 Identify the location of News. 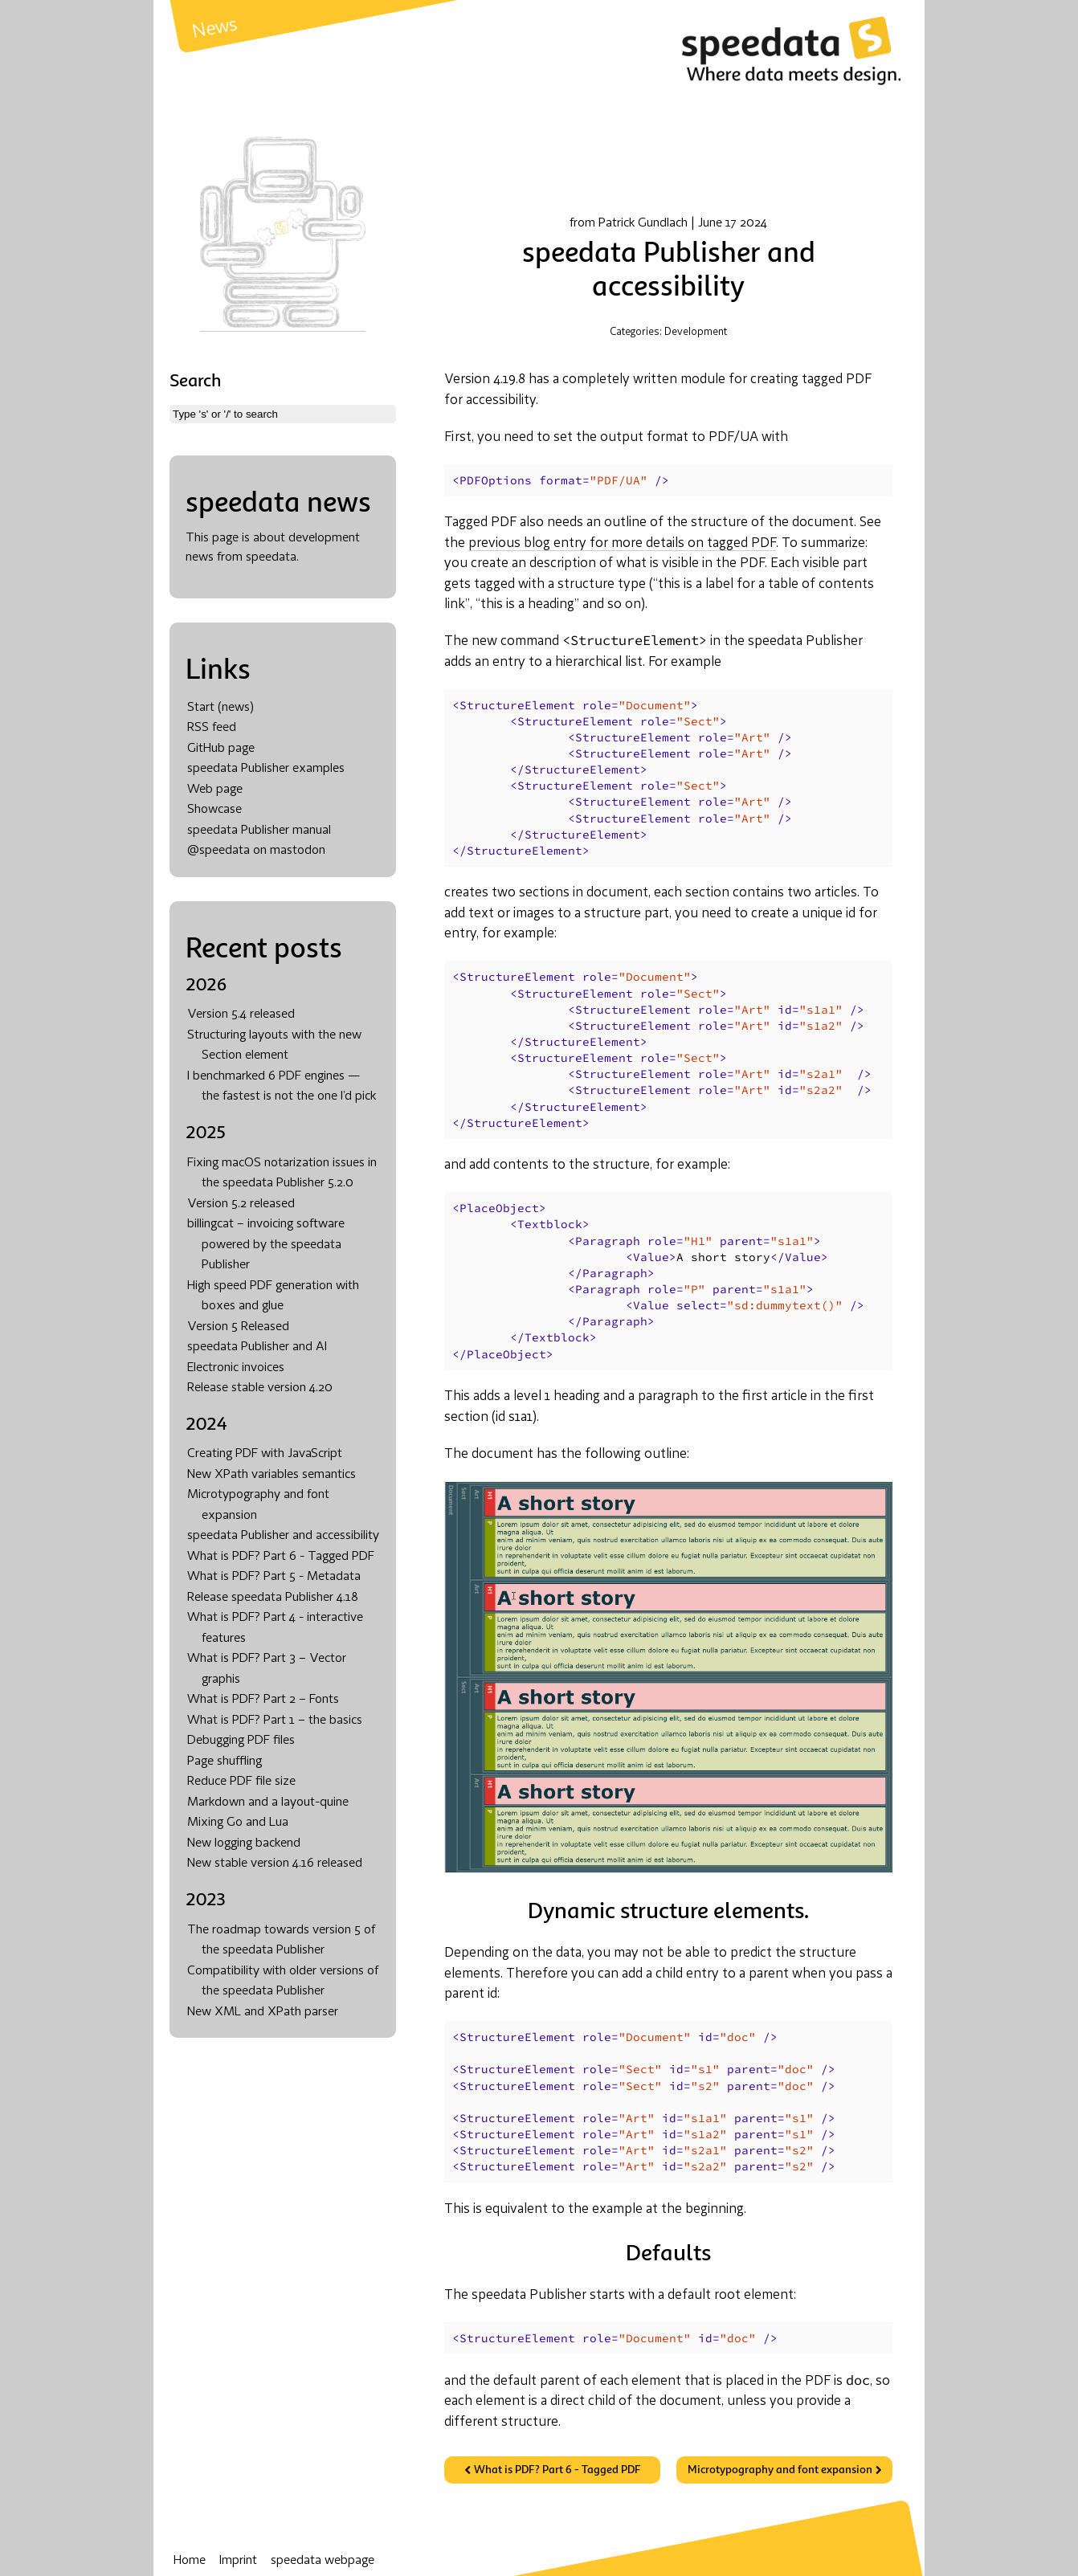
(215, 29).